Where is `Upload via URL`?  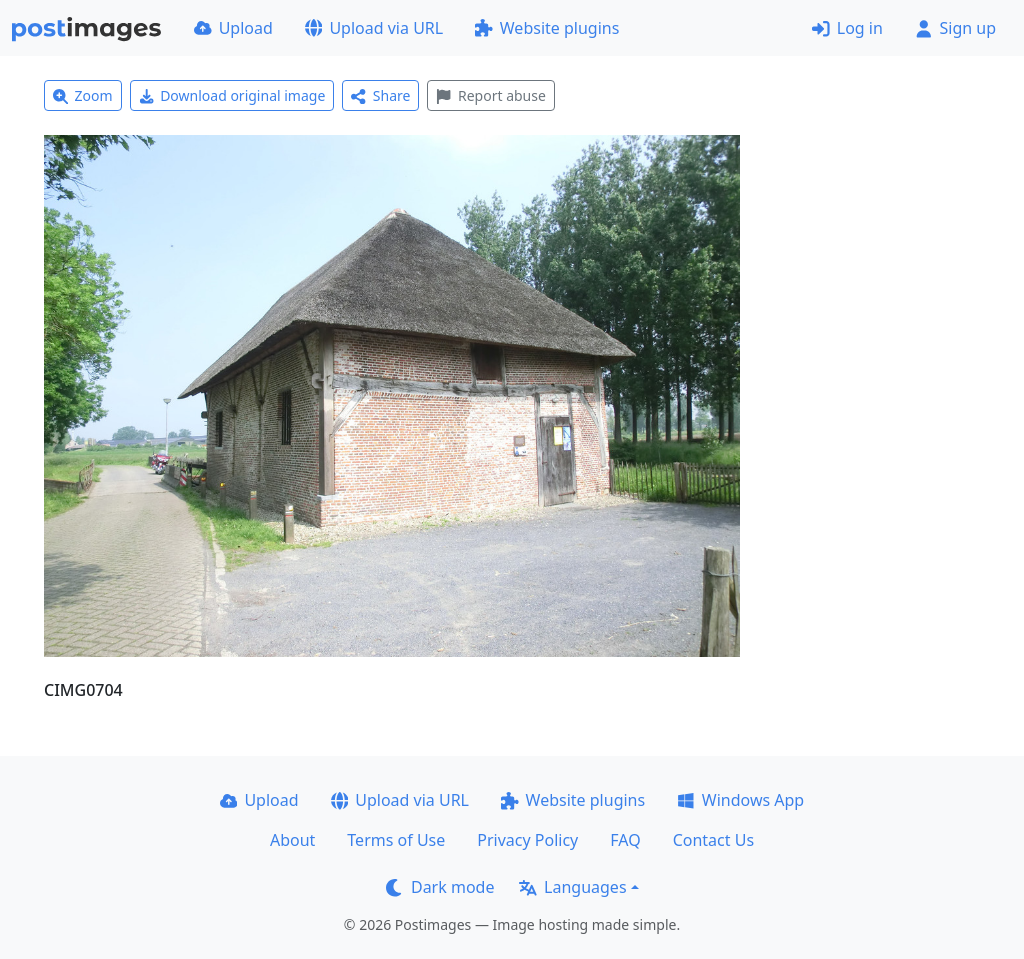
Upload via URL is located at coordinates (374, 28).